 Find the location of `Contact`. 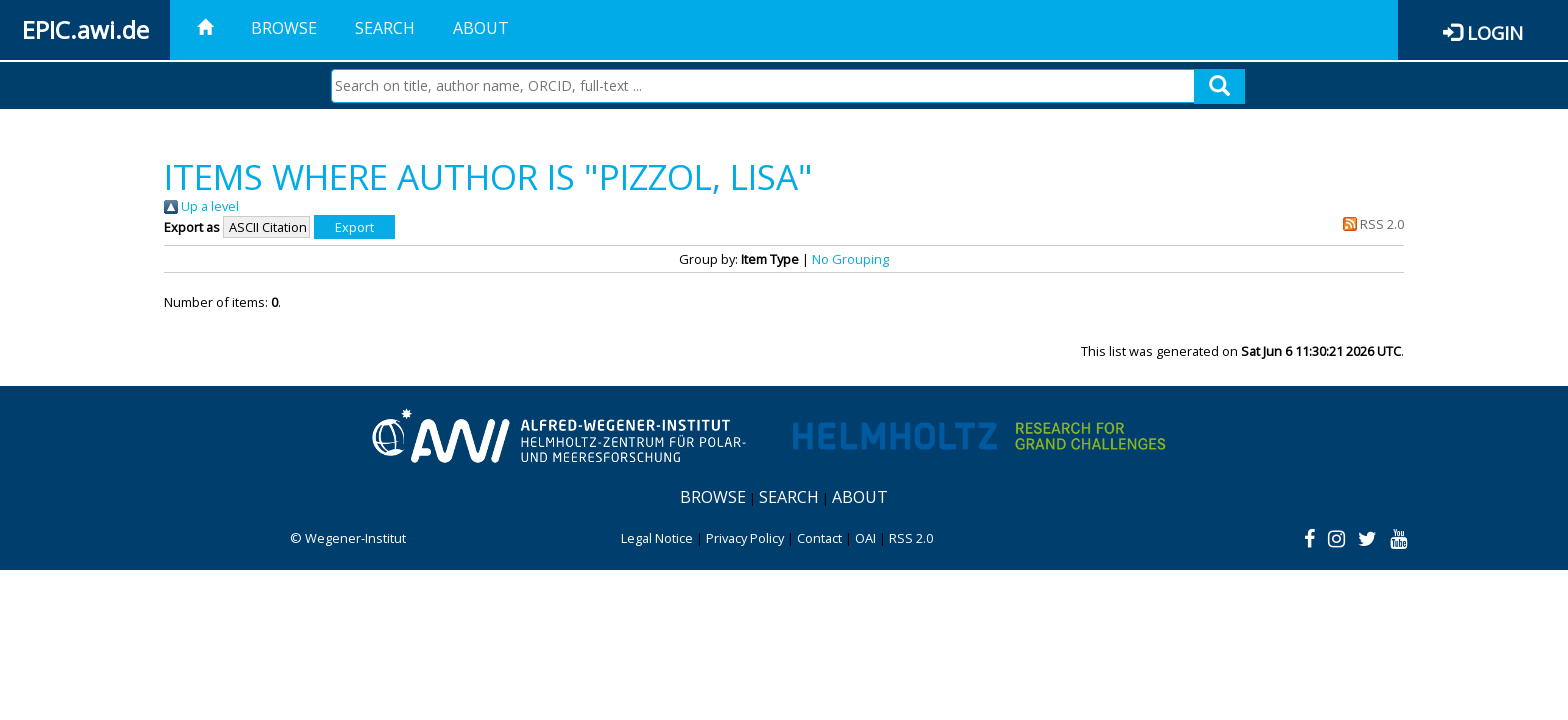

Contact is located at coordinates (819, 538).